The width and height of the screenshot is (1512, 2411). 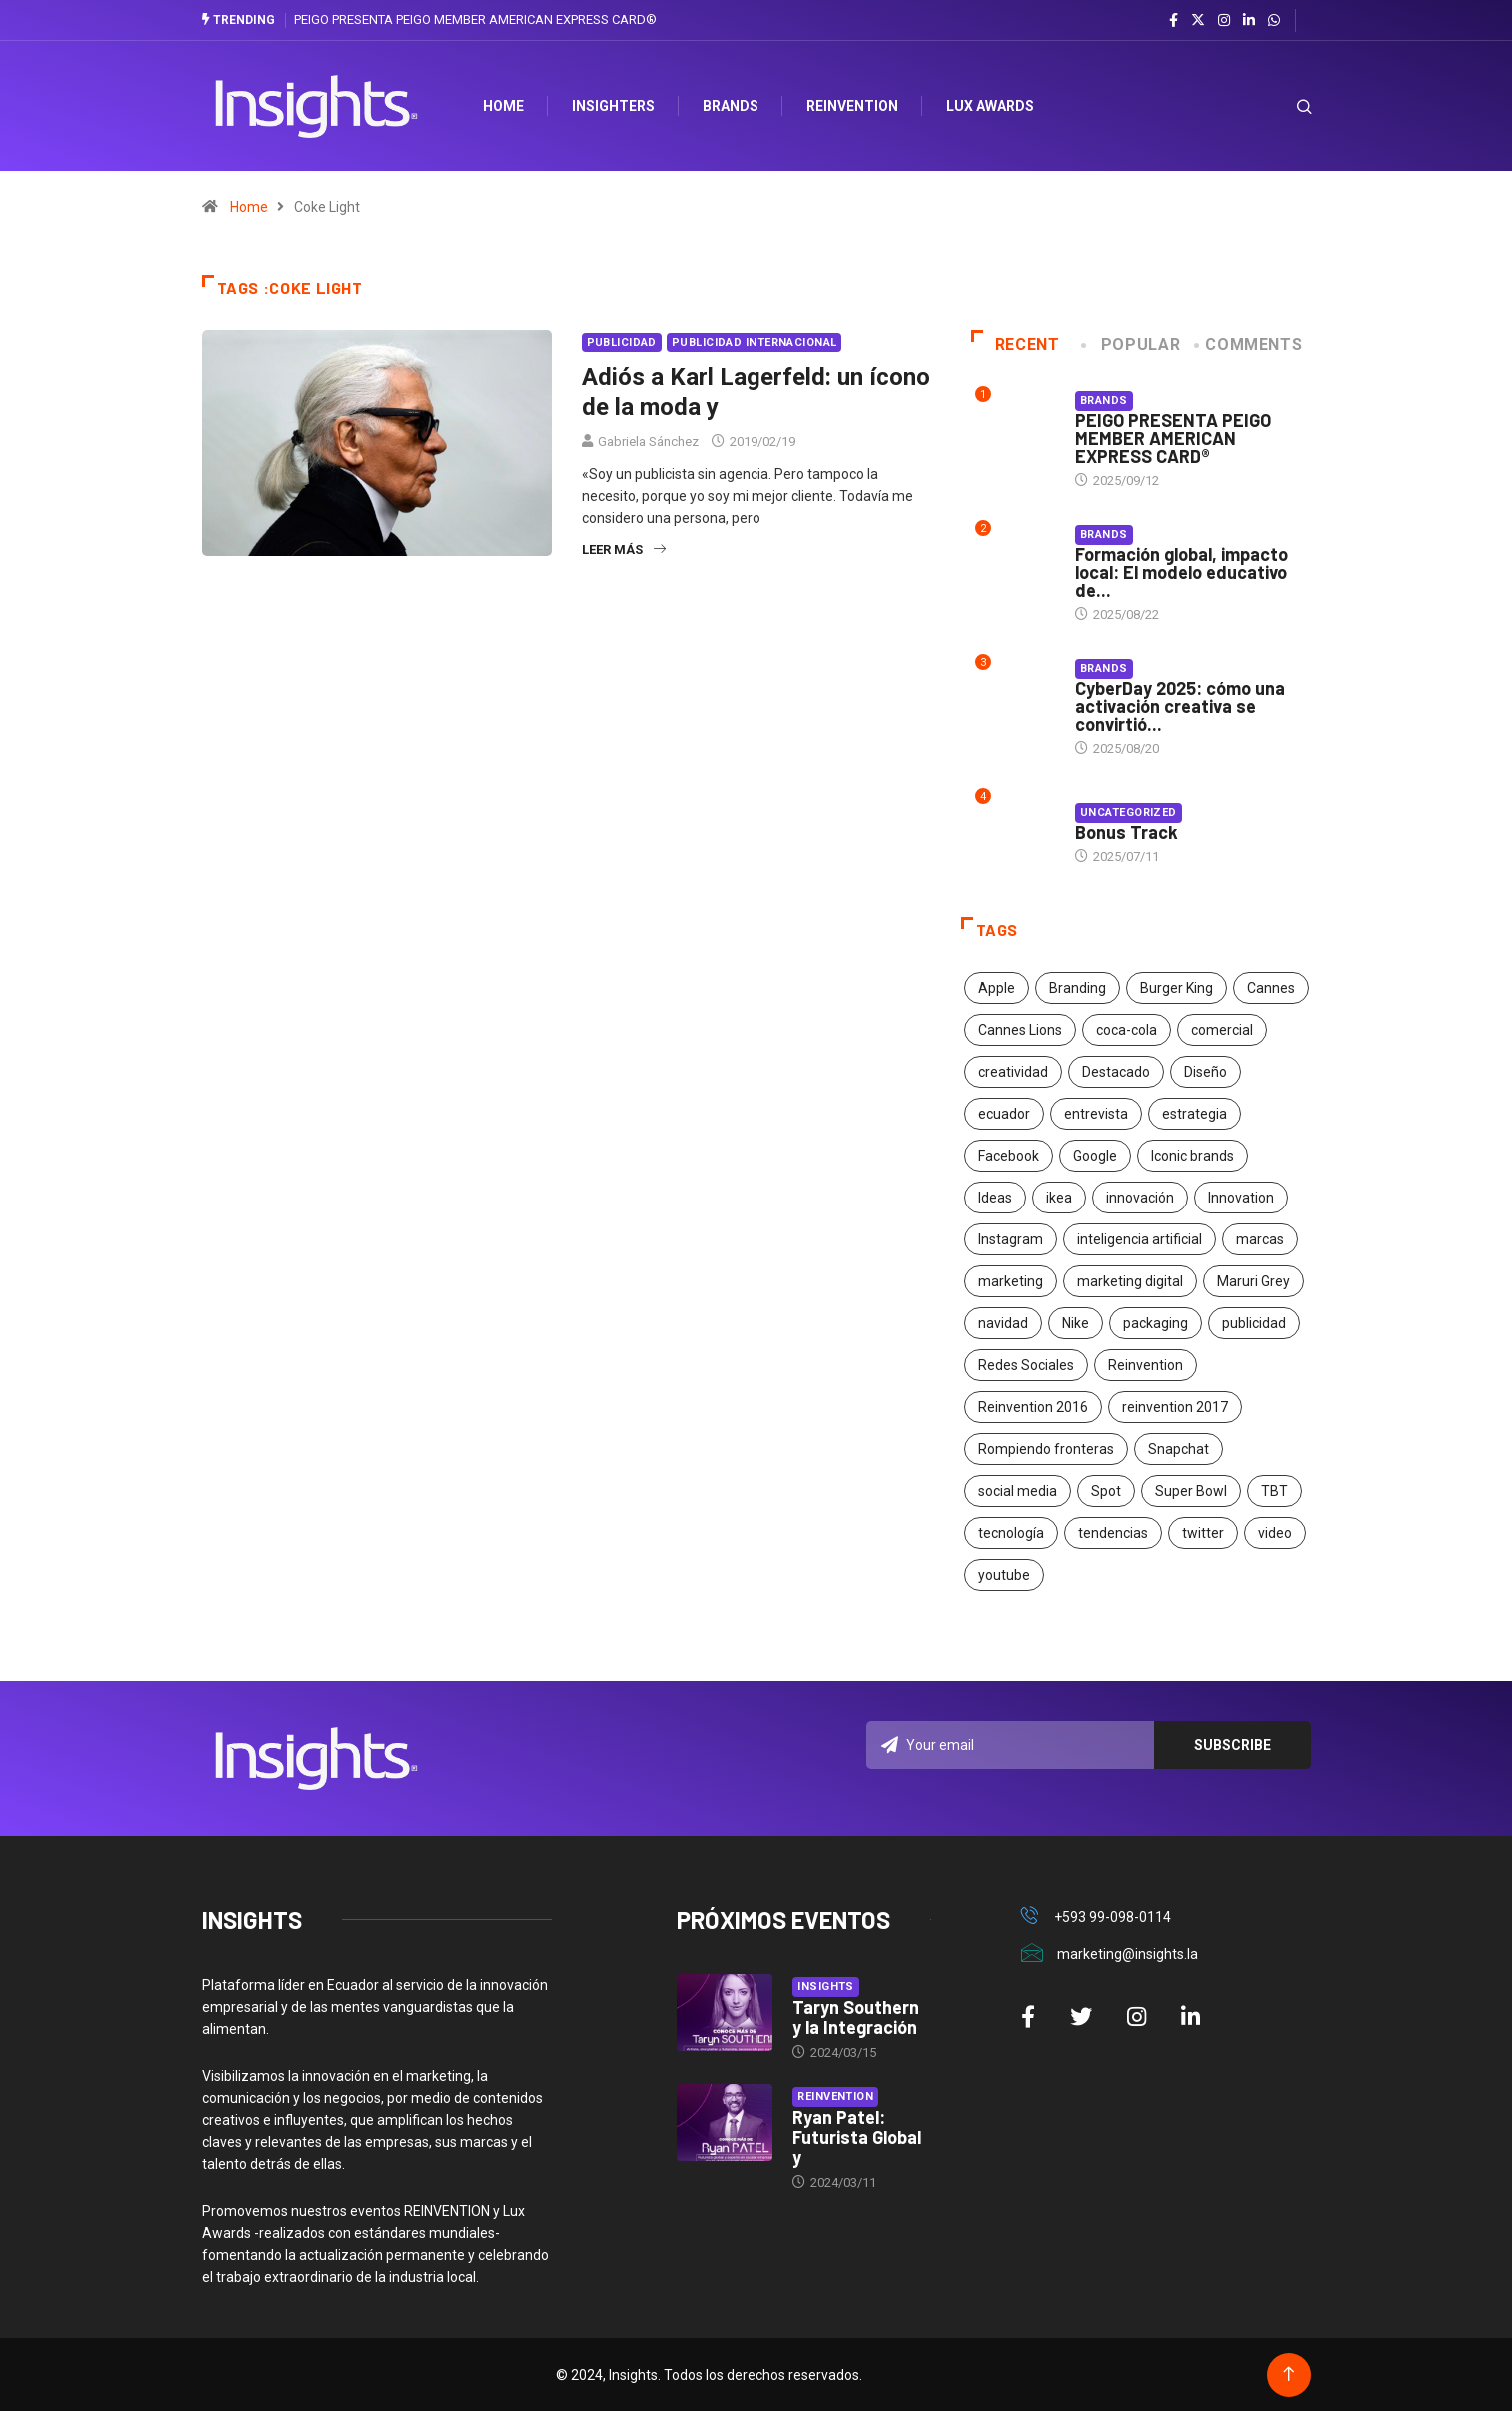 I want to click on video [video (28 elementos)], so click(x=1275, y=1533).